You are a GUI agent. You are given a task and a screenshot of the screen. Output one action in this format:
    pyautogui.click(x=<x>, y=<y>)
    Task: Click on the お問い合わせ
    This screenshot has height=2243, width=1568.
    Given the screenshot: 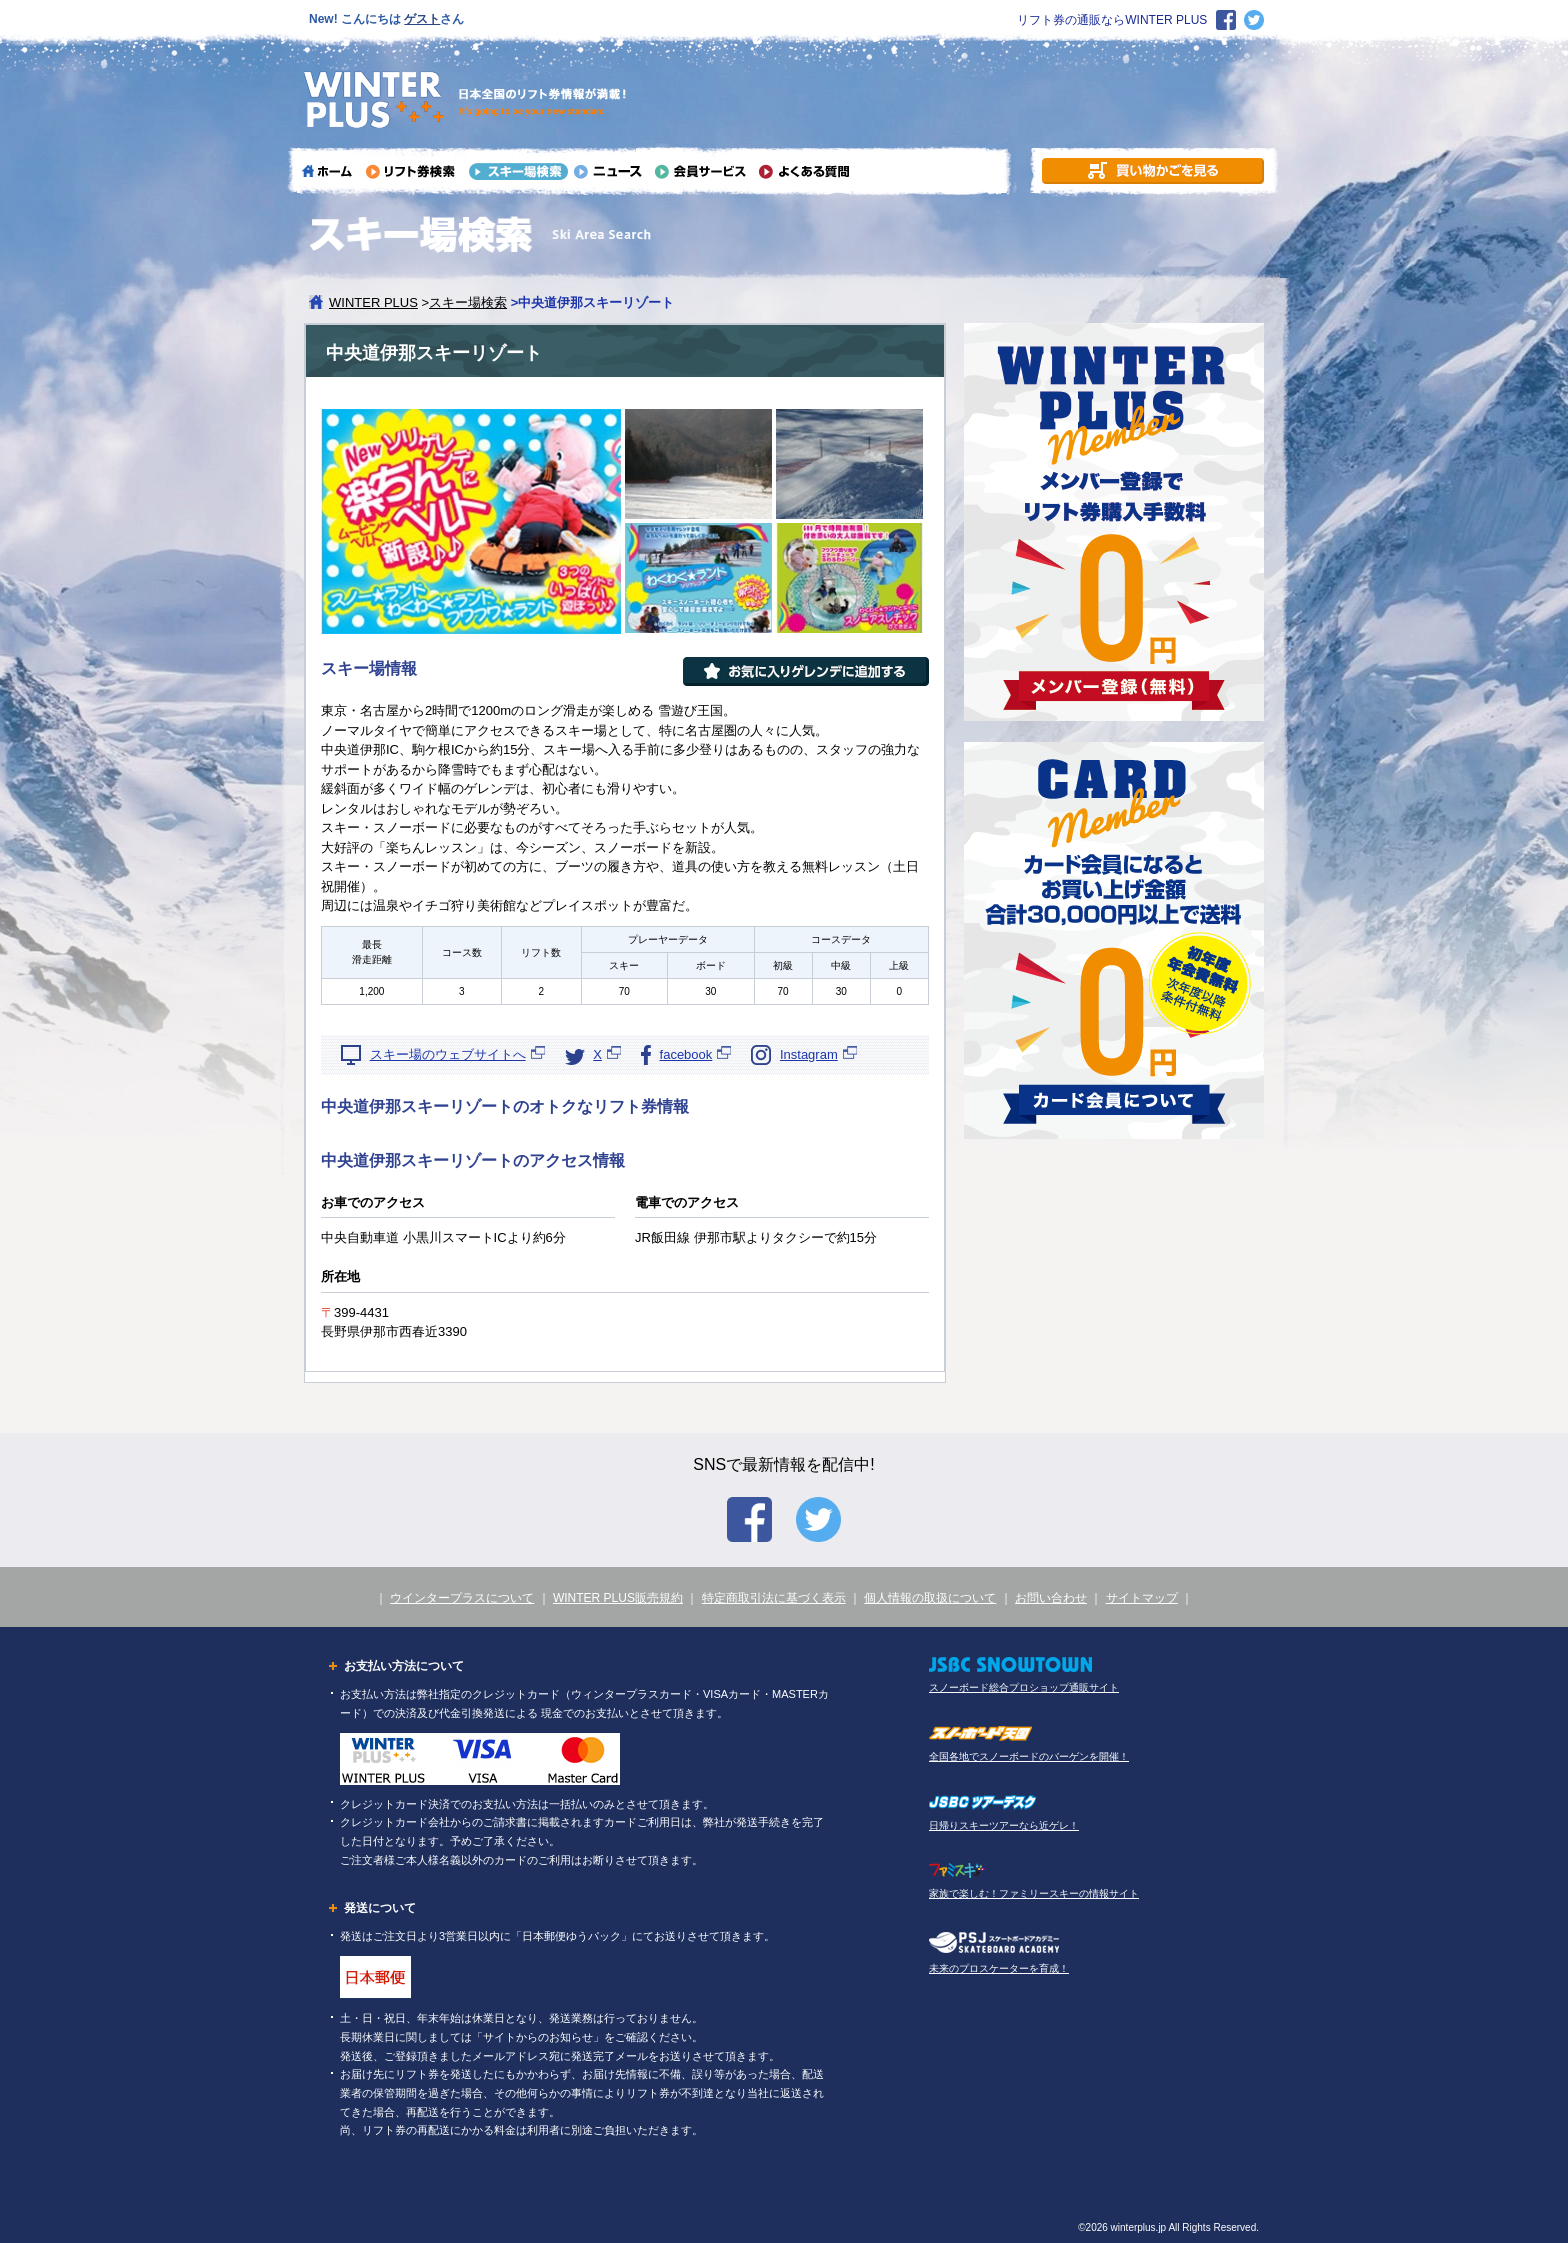 What is the action you would take?
    pyautogui.click(x=1051, y=1598)
    